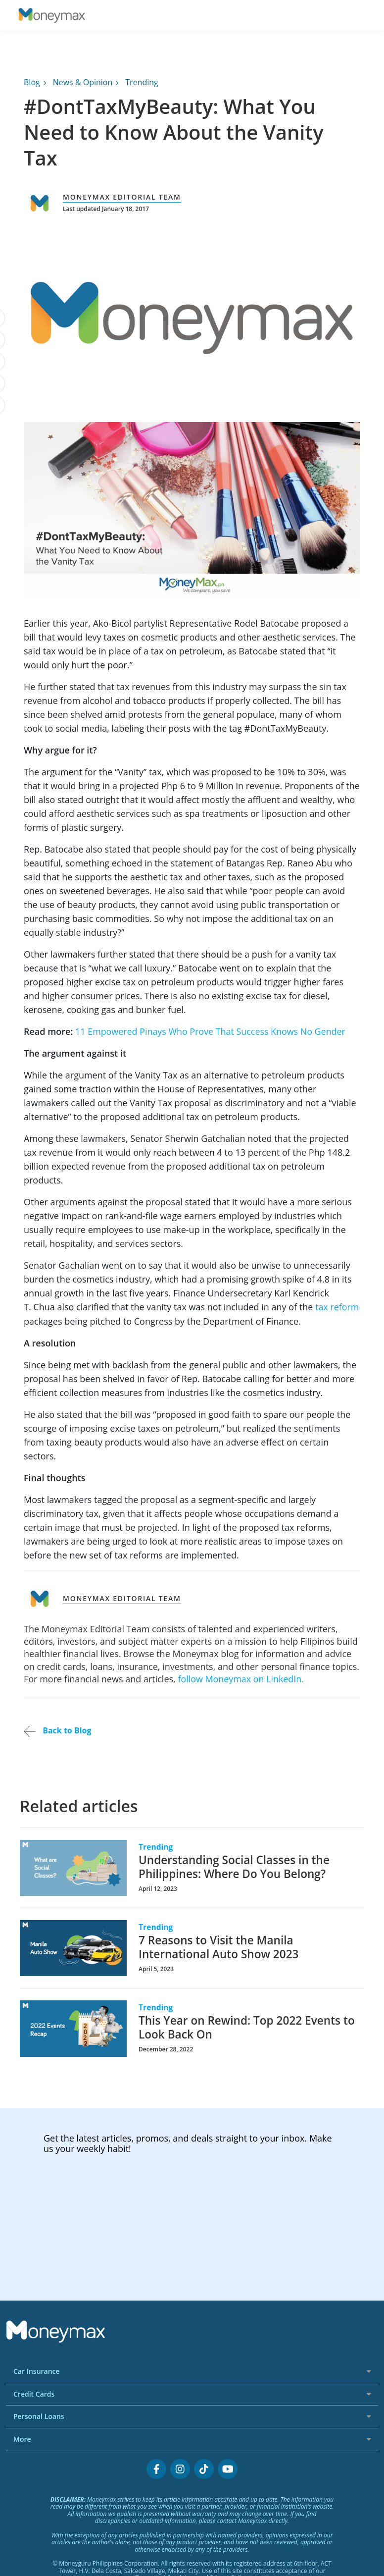 The width and height of the screenshot is (384, 2576). I want to click on tax reform, so click(337, 1307).